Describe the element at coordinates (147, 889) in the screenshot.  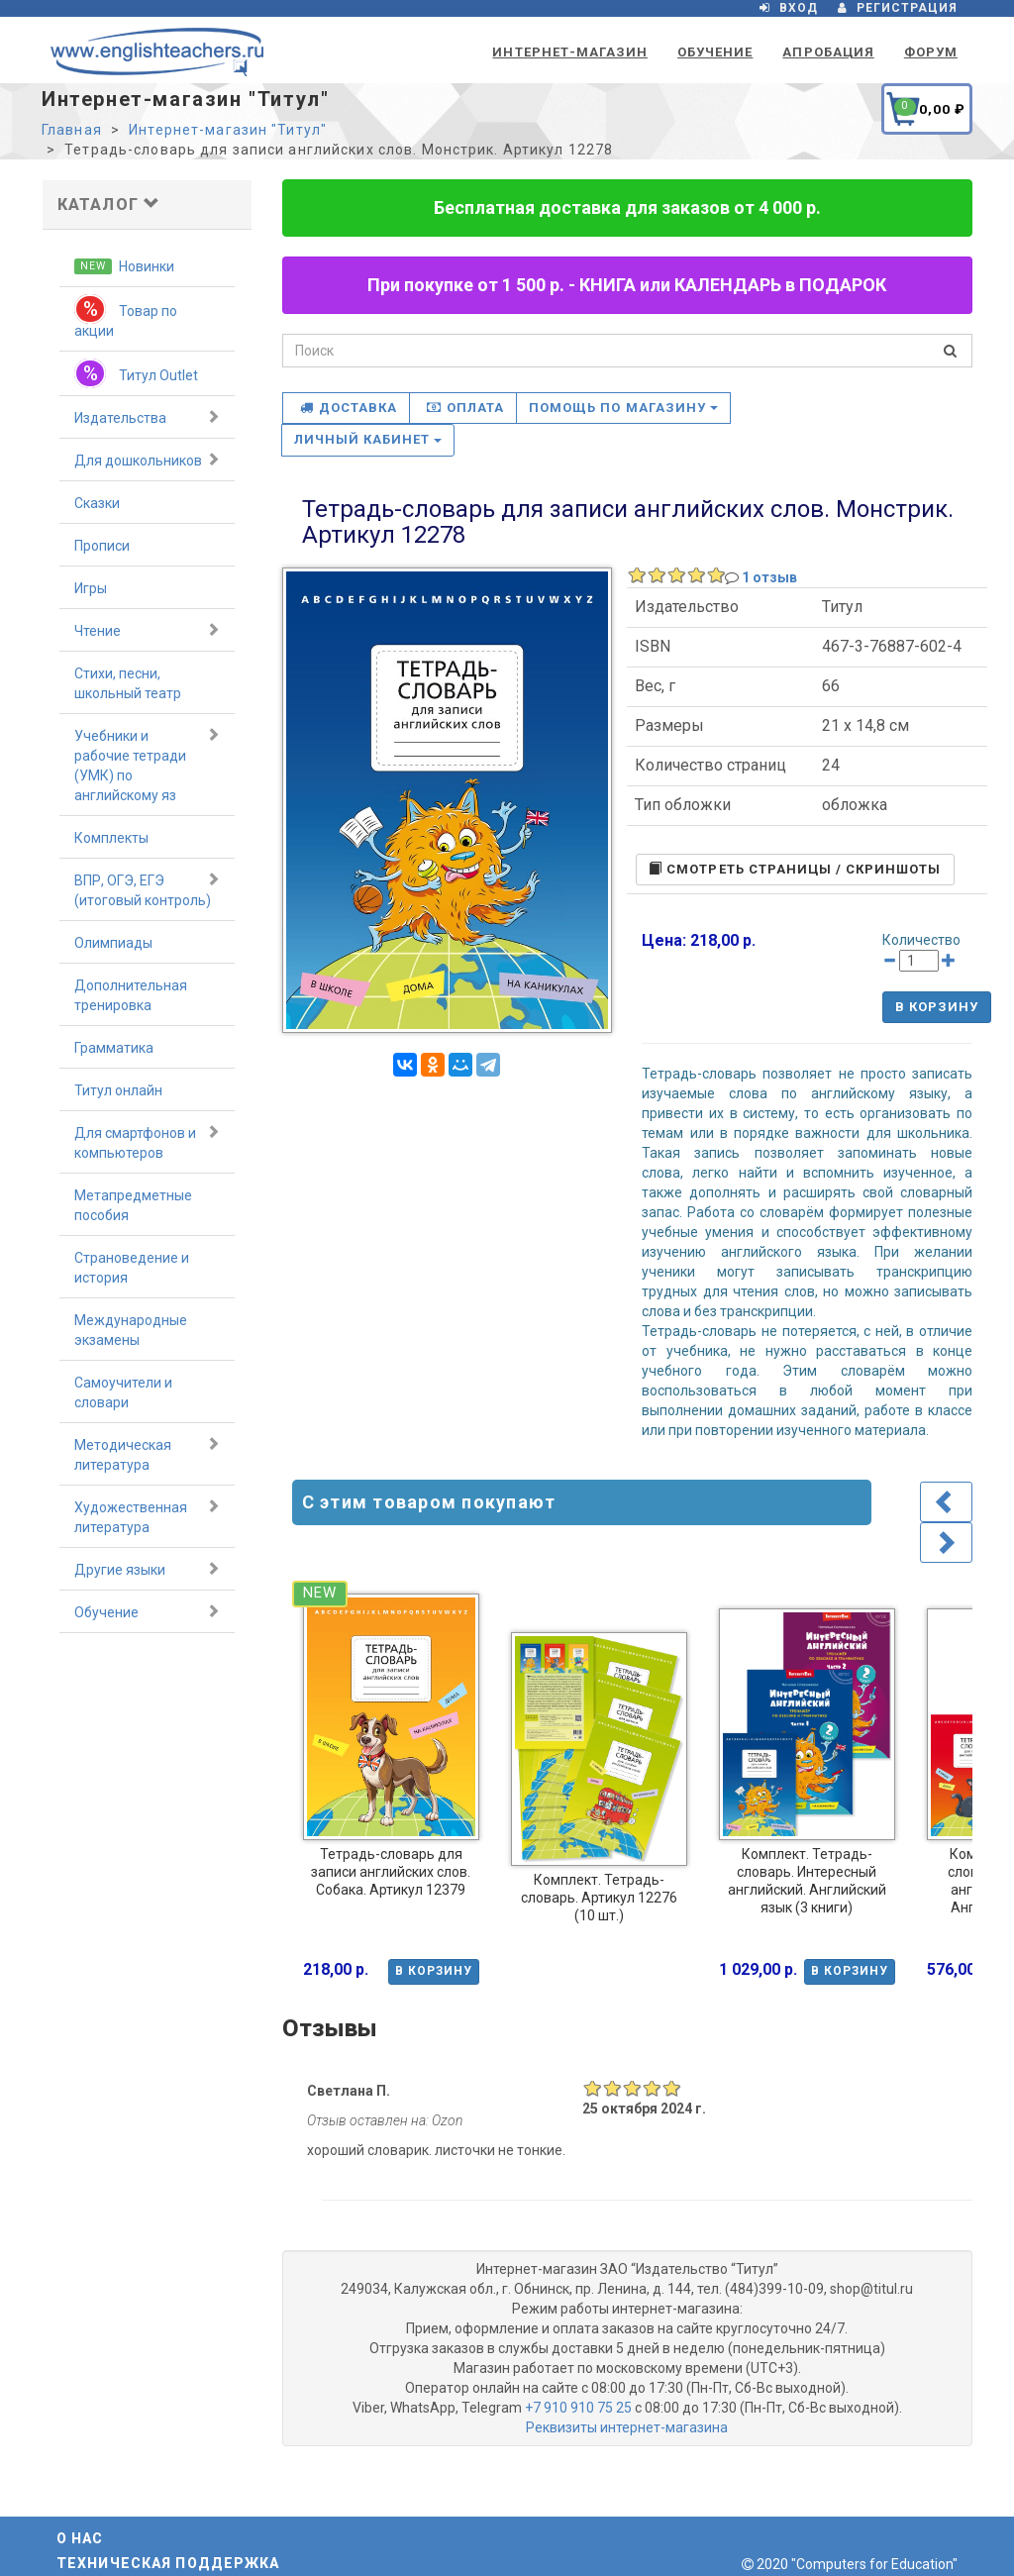
I see `ВПР, ОГЭ, ЕГЭ (итоговый контроль)` at that location.